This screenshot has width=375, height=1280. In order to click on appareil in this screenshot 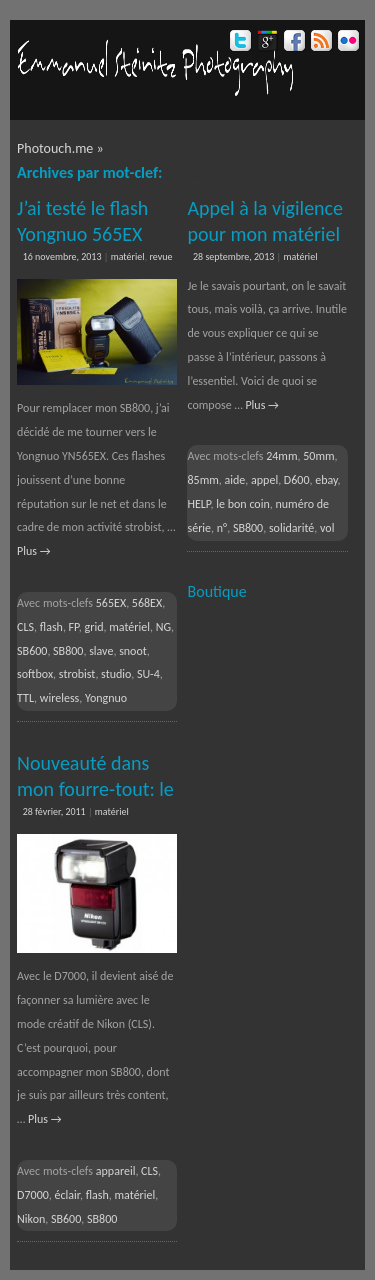, I will do `click(116, 1171)`.